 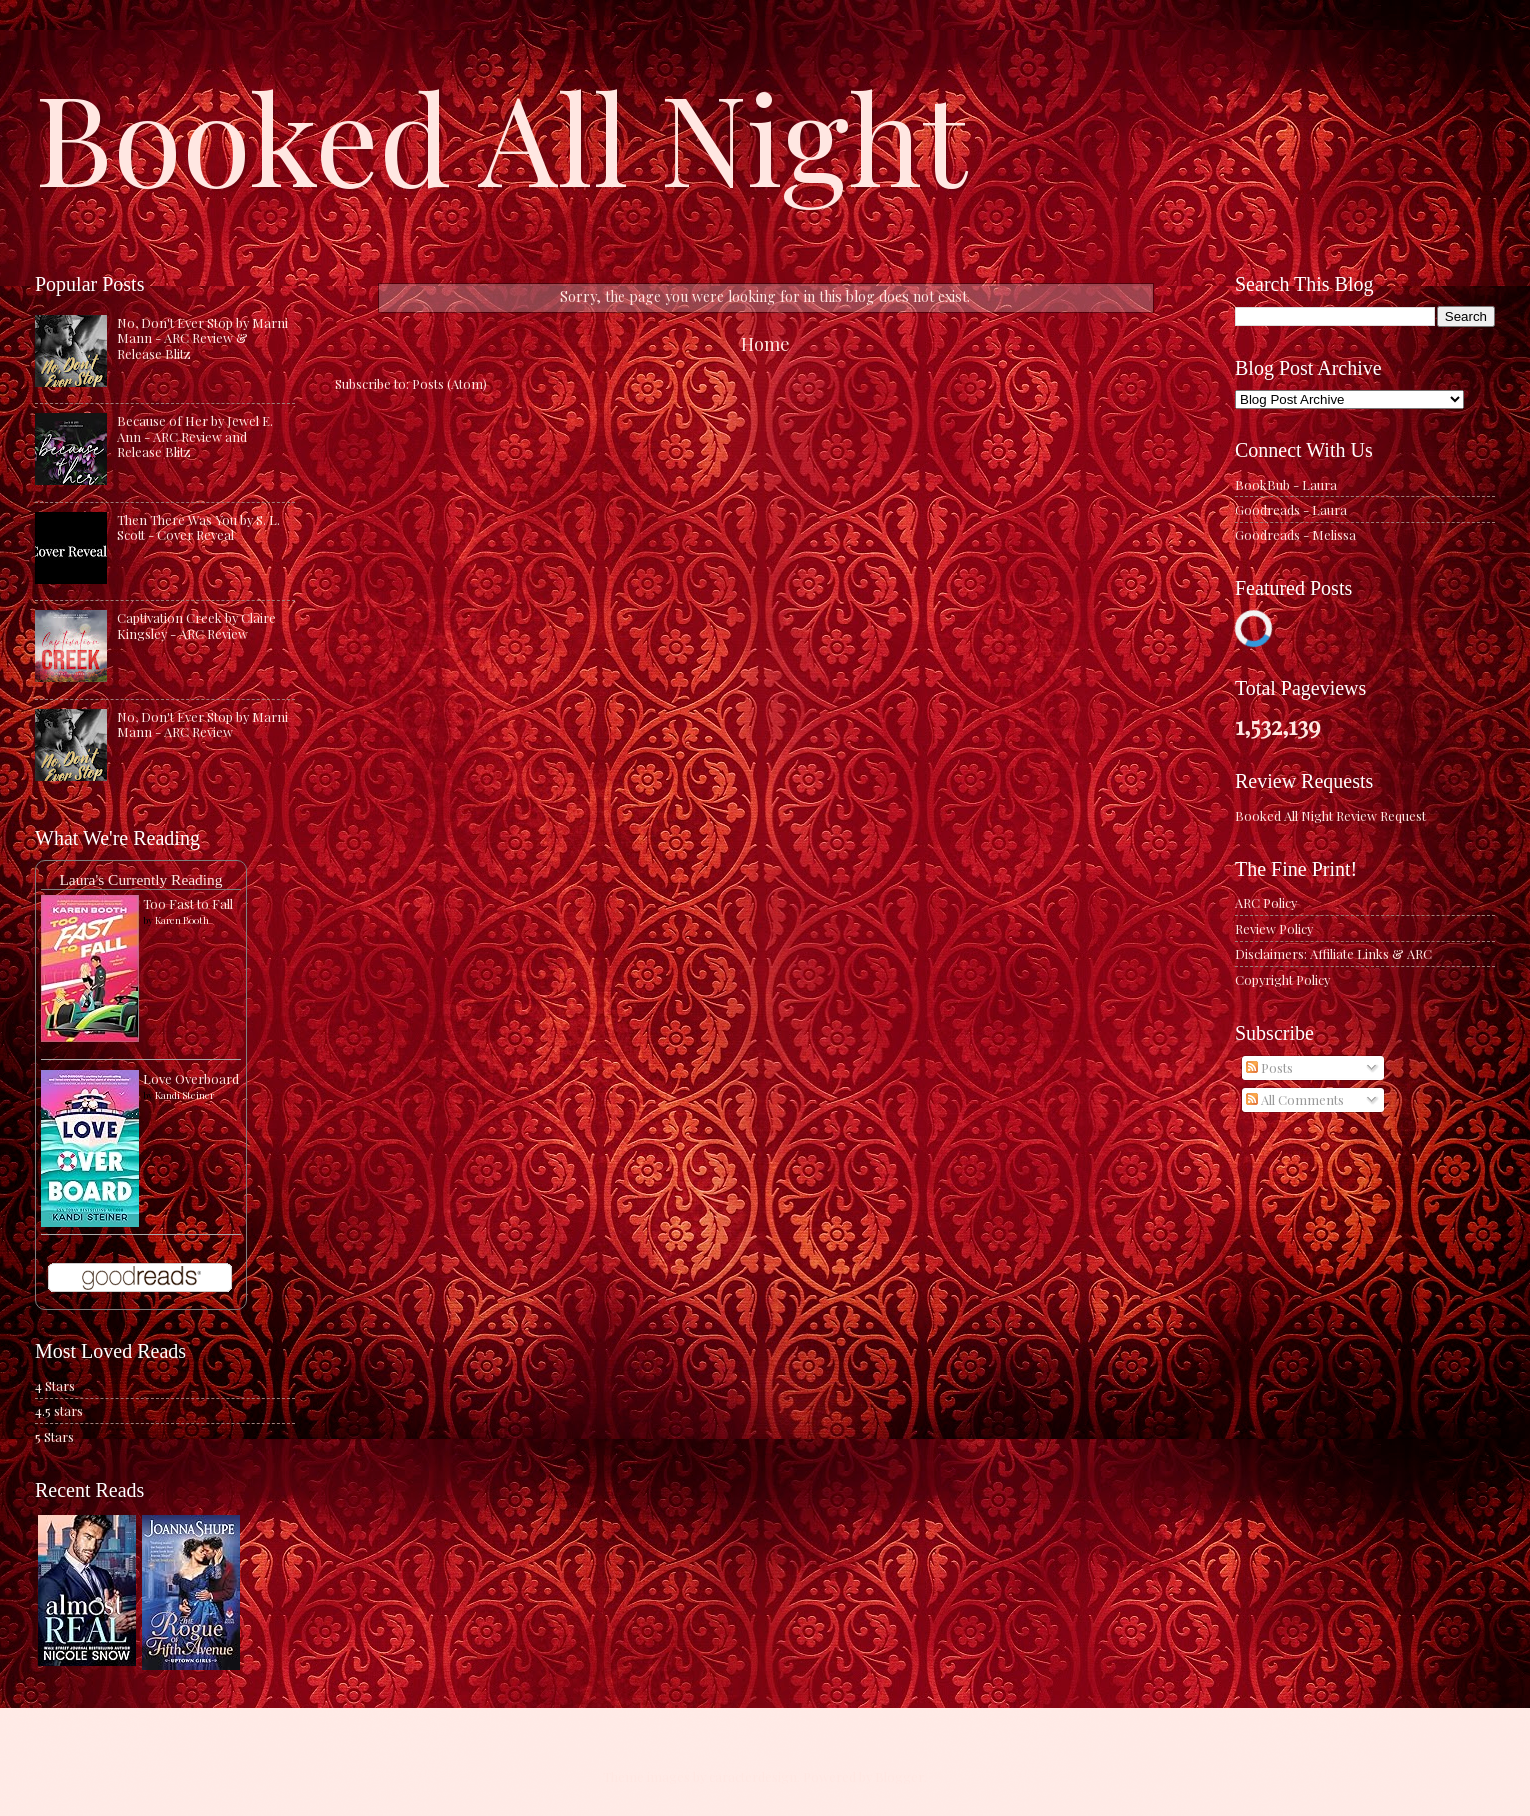 What do you see at coordinates (195, 436) in the screenshot?
I see `Because of Her by Jewel E. Ann - ARC Review and Release Blitz` at bounding box center [195, 436].